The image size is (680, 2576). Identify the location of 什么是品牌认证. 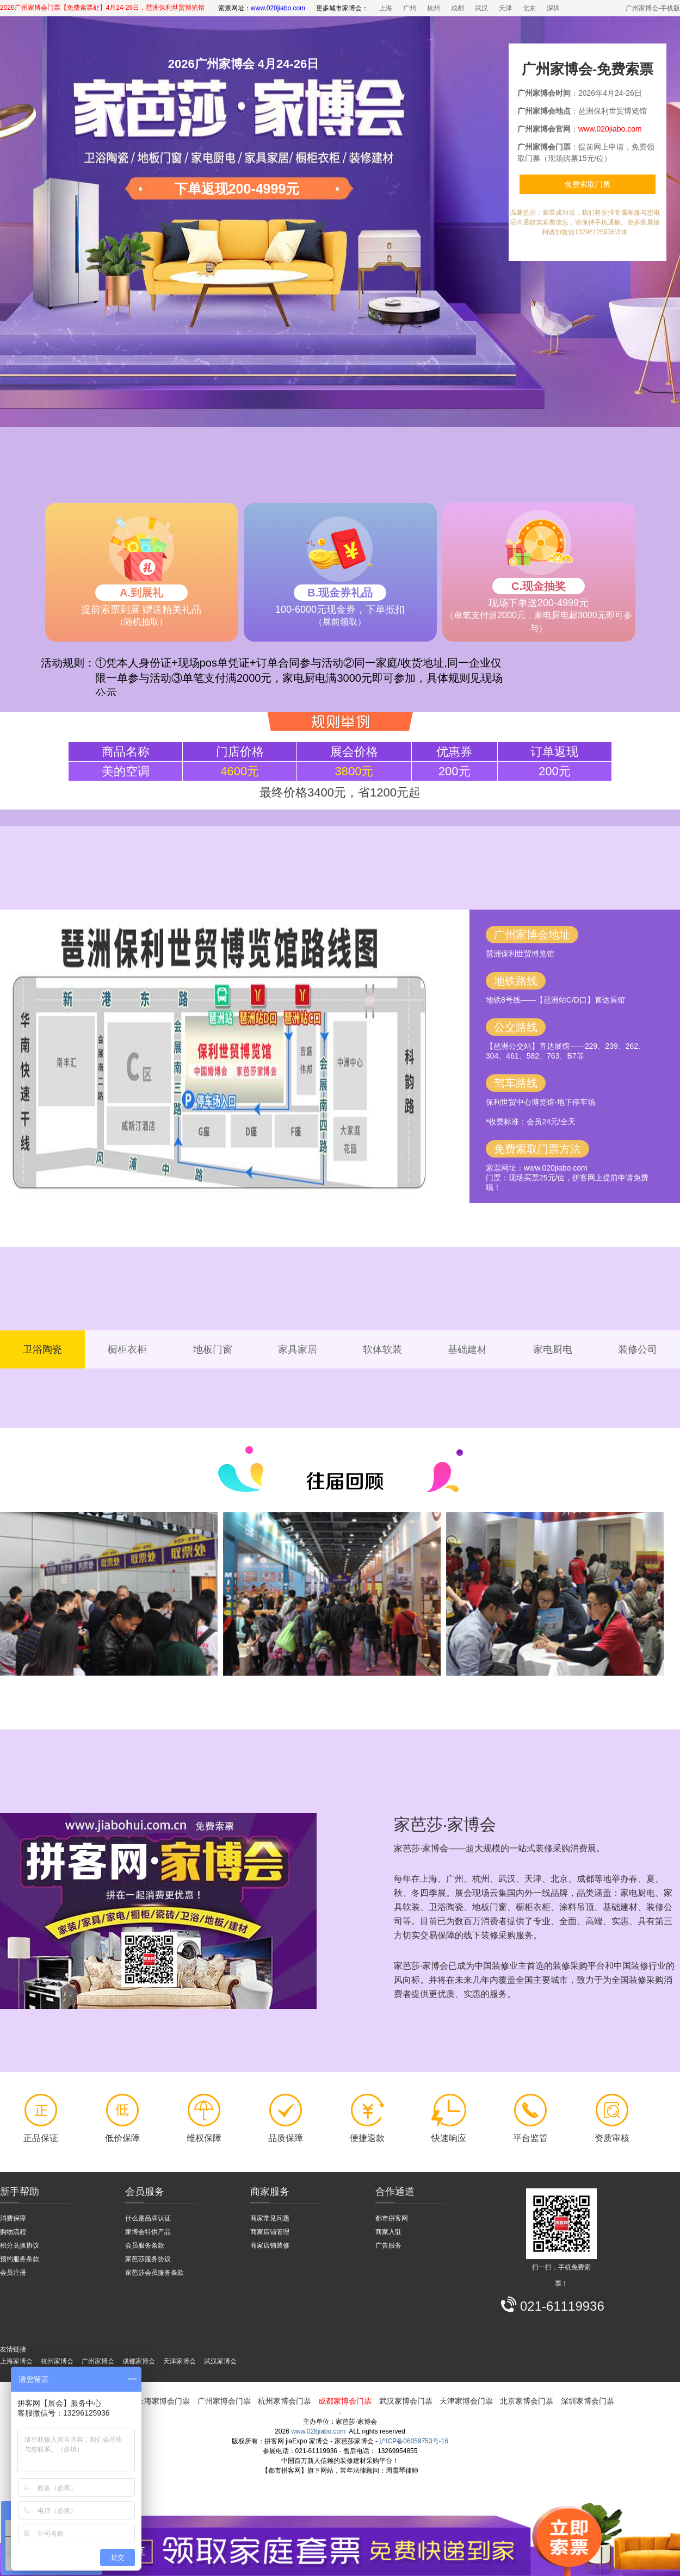
(148, 2218).